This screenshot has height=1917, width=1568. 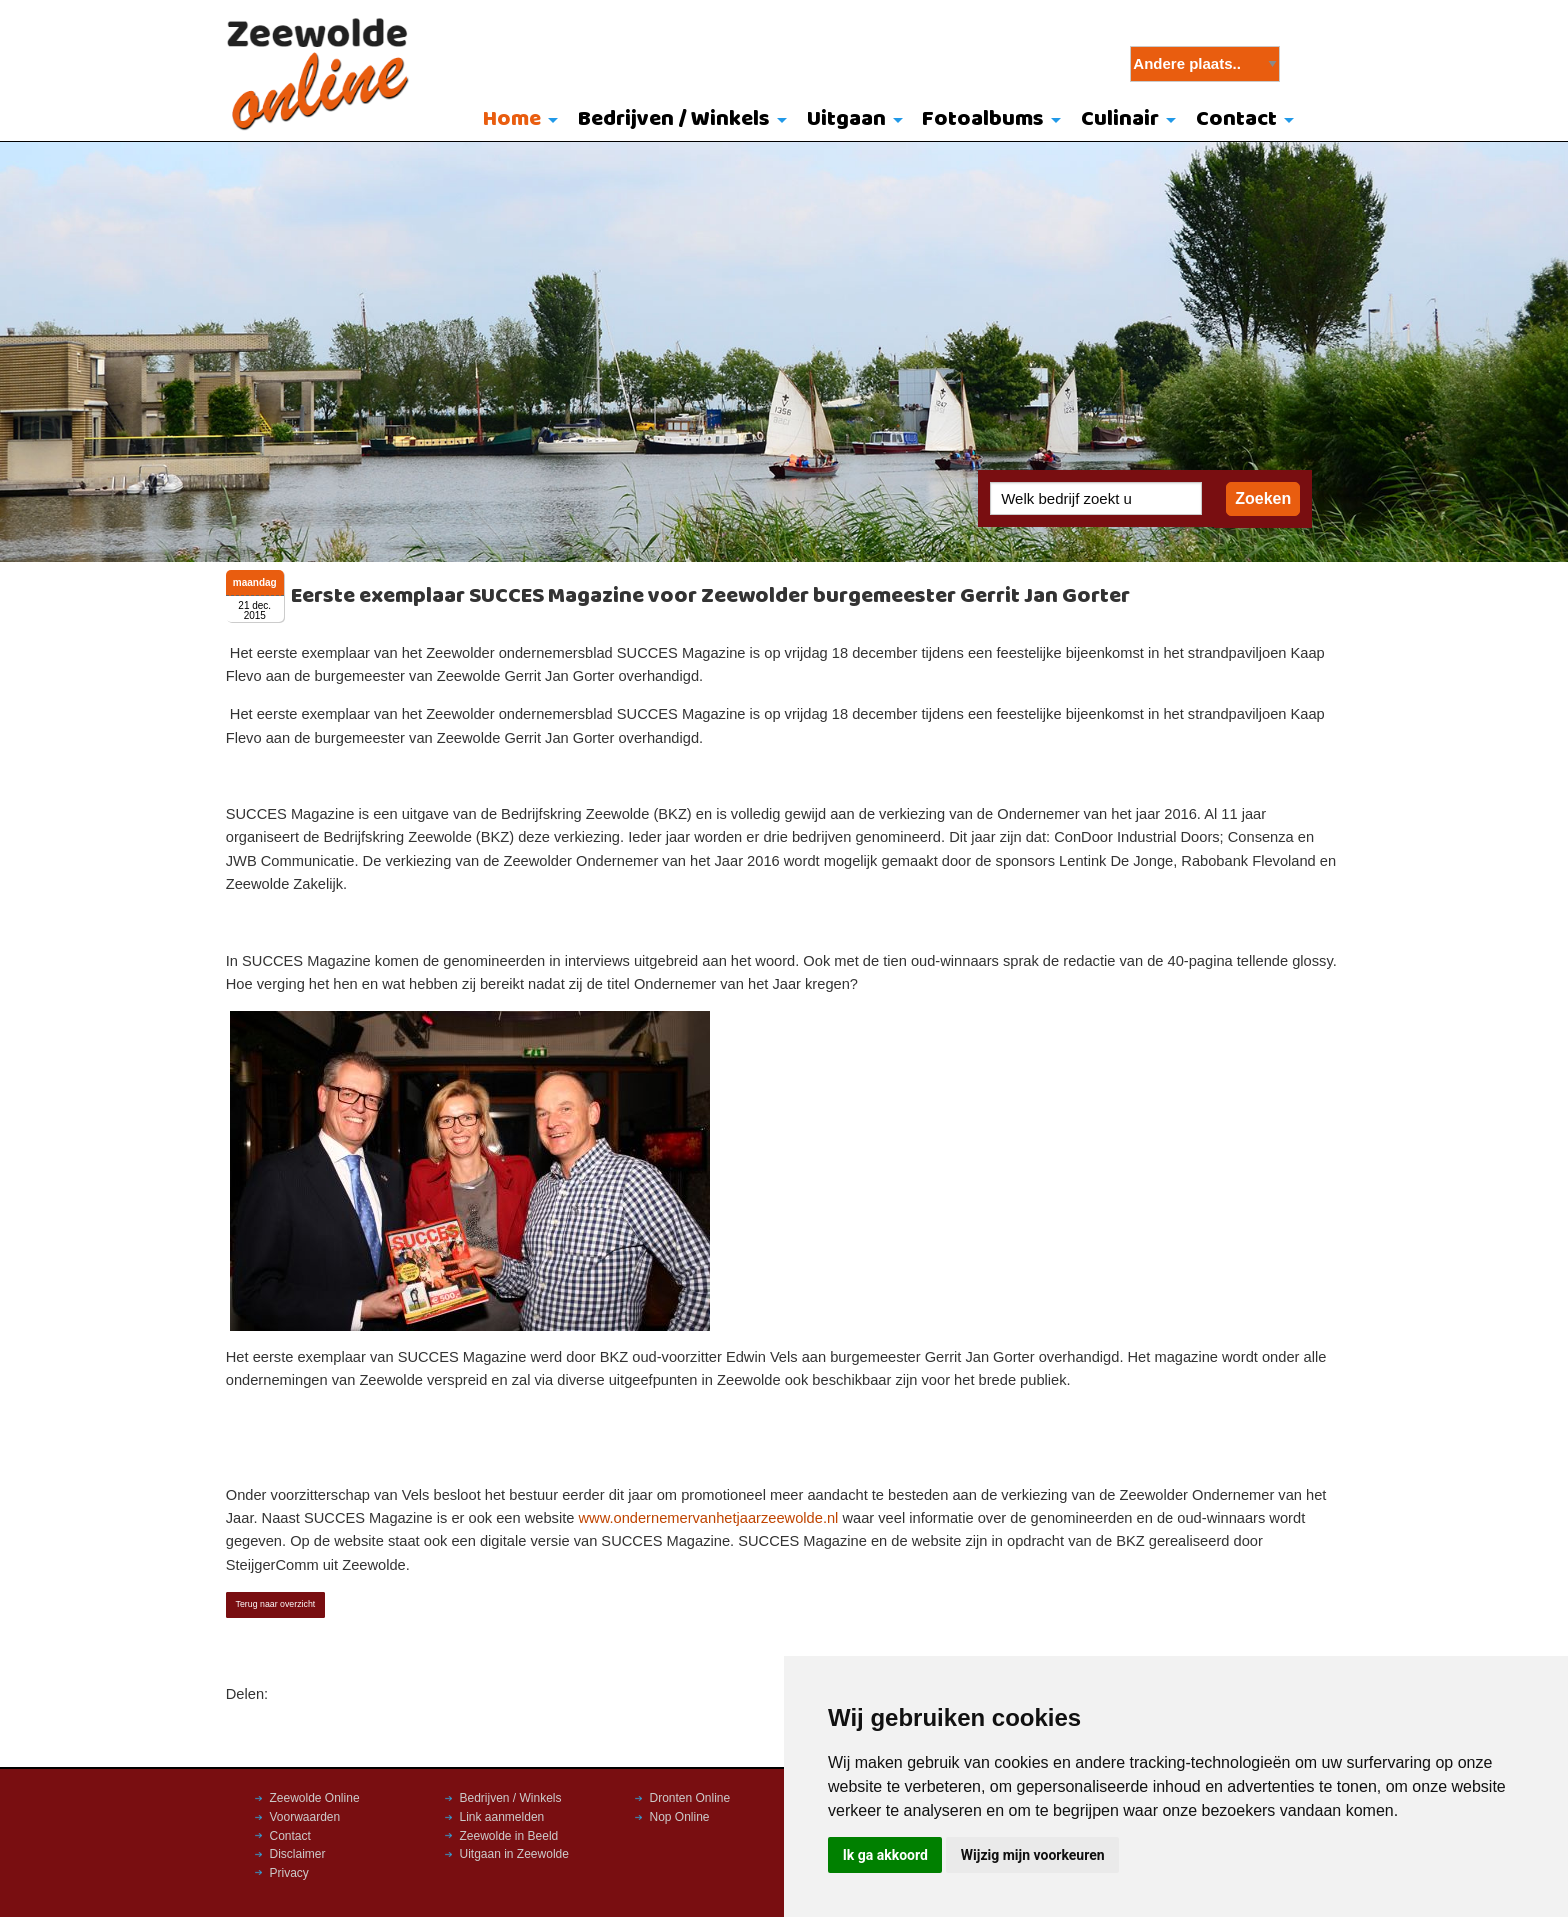 I want to click on Voorwaarden, so click(x=305, y=1817).